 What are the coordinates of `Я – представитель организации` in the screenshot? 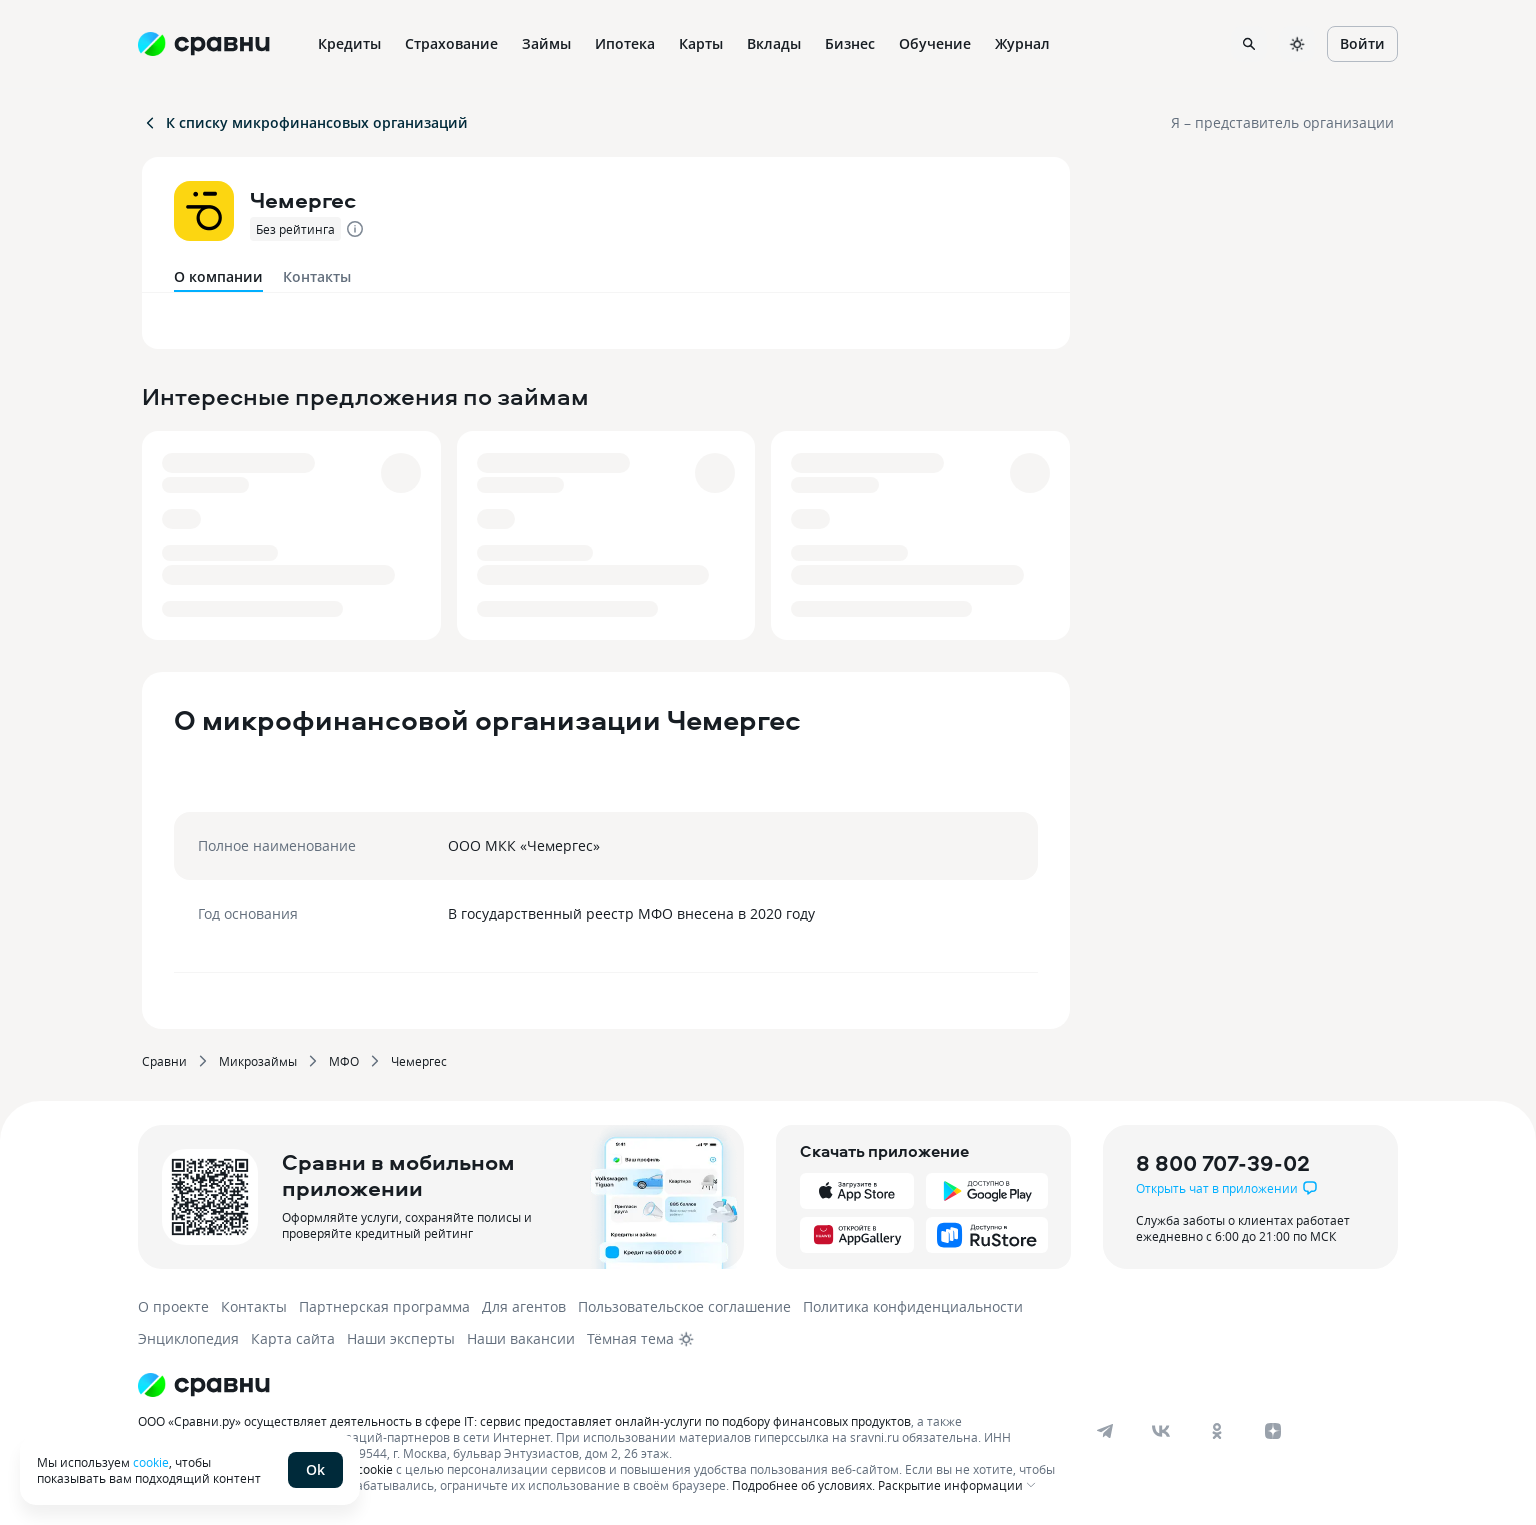 It's located at (1282, 122).